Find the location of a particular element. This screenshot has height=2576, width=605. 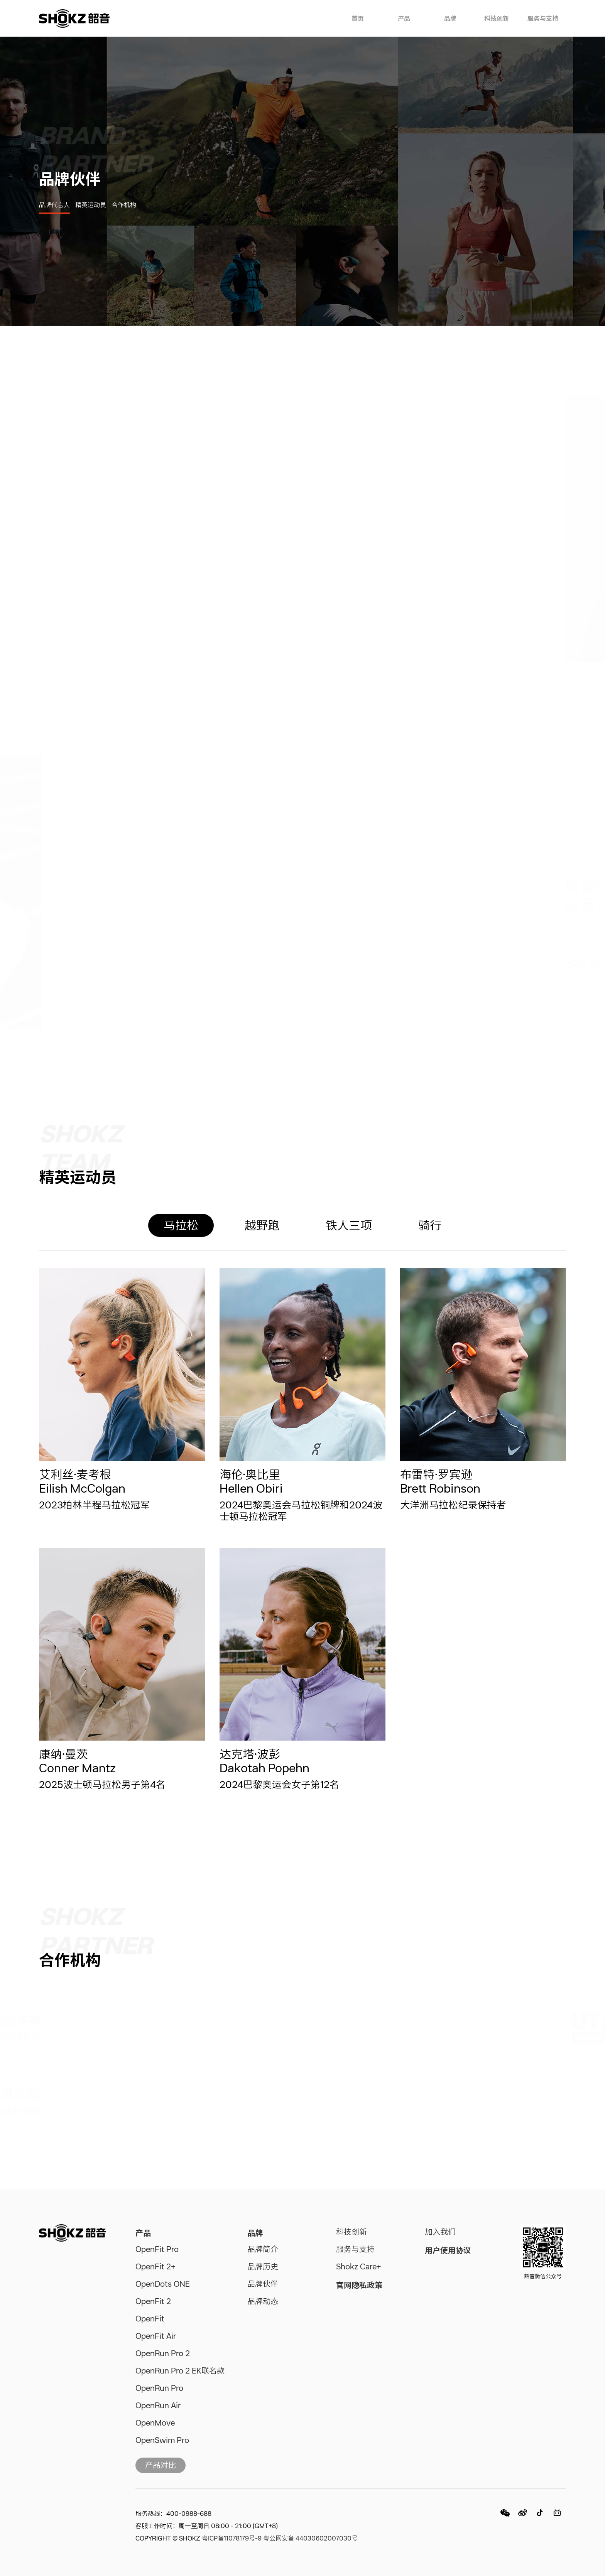

OpenRun Pro 2 is located at coordinates (162, 2354).